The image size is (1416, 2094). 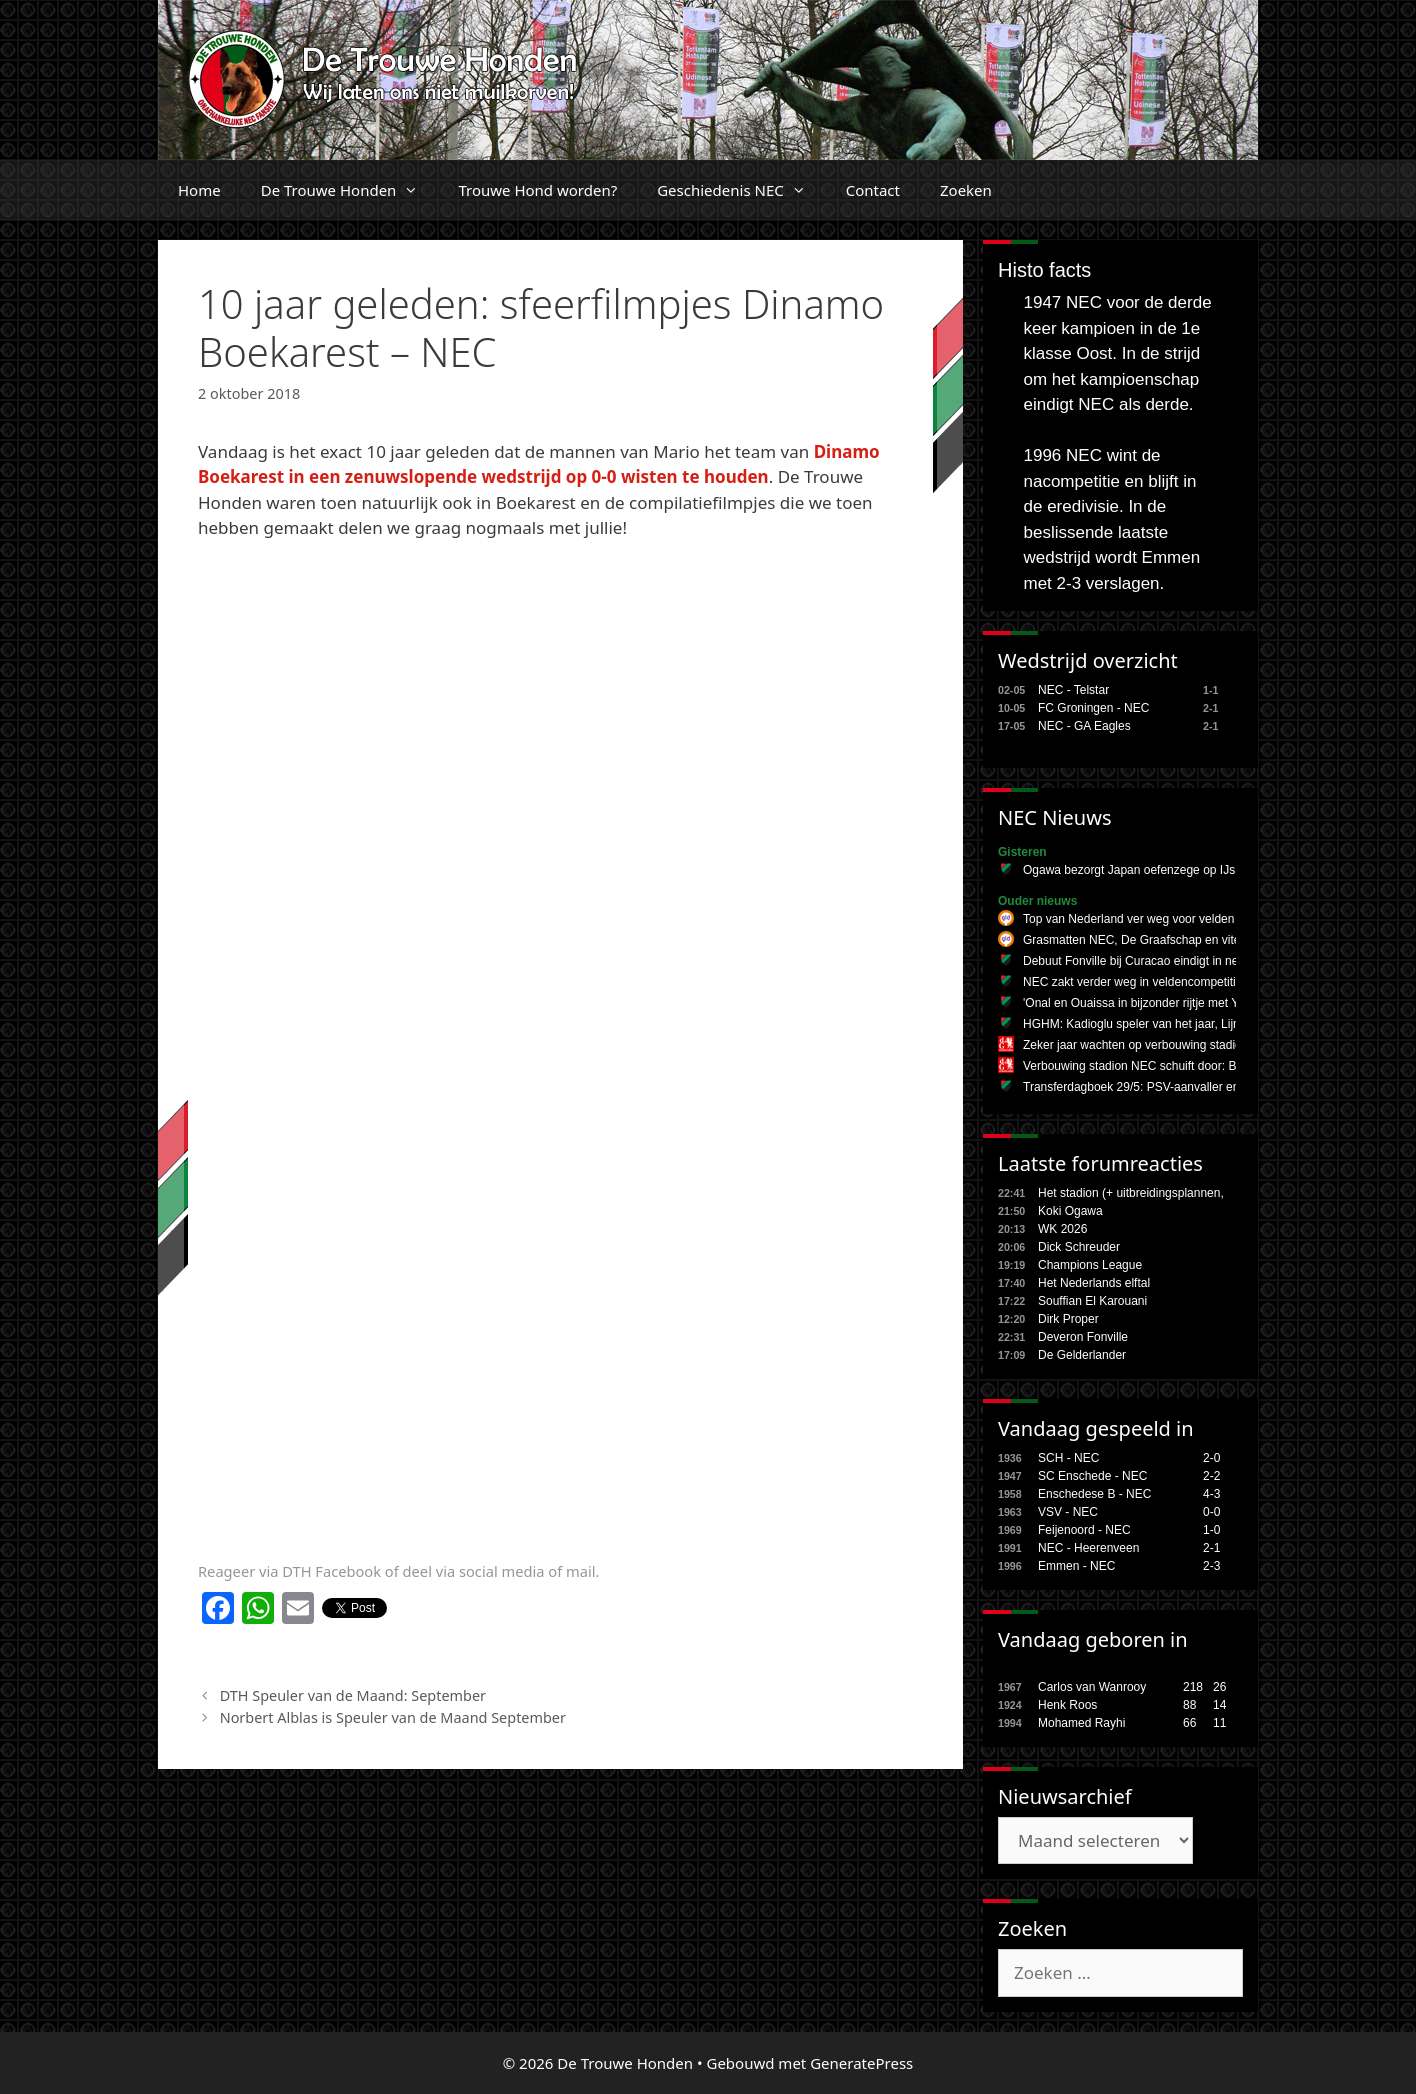 What do you see at coordinates (1131, 1193) in the screenshot?
I see `Het stadion (+ uitbreidingsplannen,` at bounding box center [1131, 1193].